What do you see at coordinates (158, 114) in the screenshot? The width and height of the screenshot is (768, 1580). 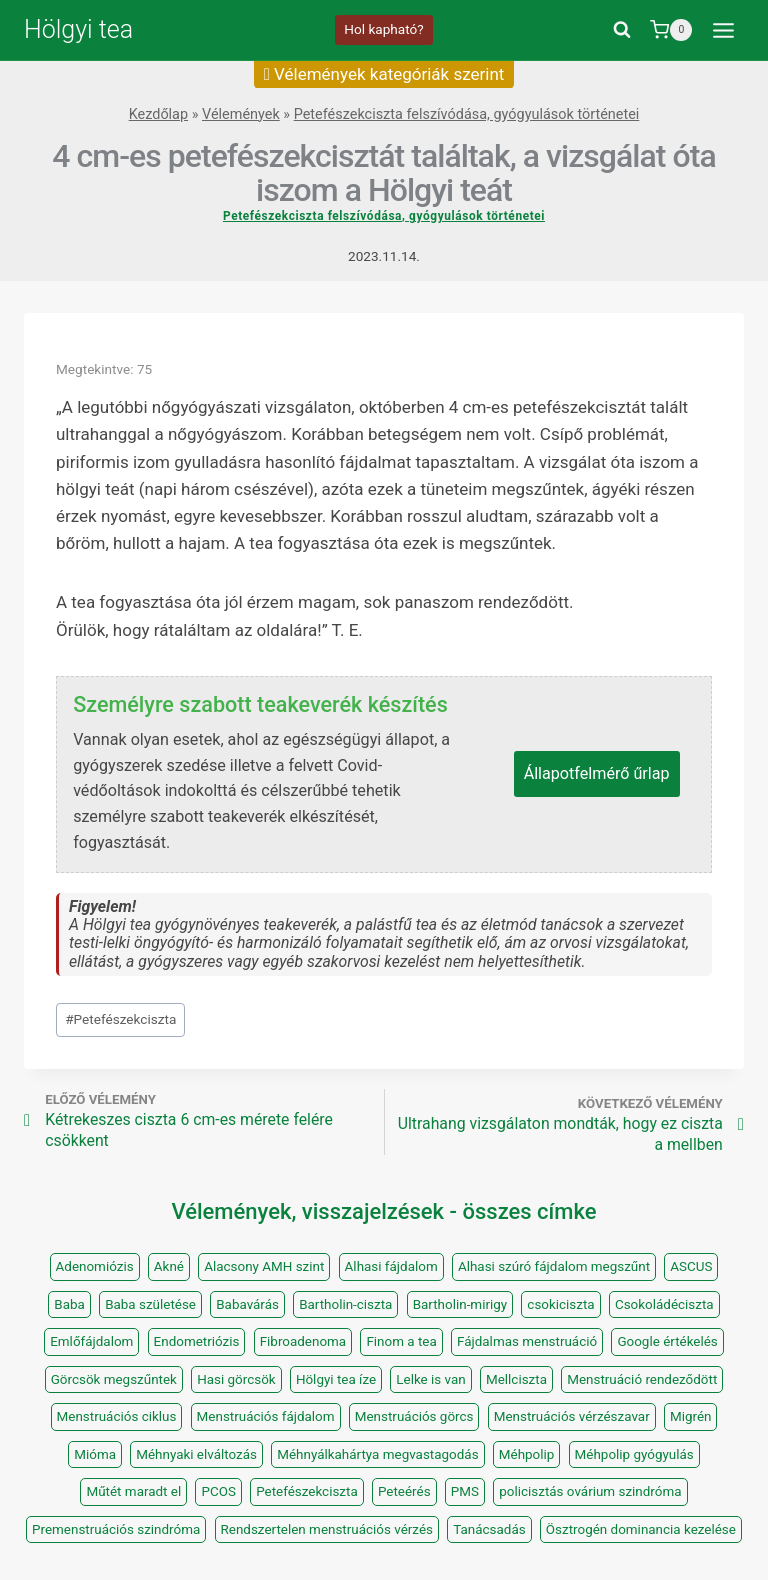 I see `Kezdőlap` at bounding box center [158, 114].